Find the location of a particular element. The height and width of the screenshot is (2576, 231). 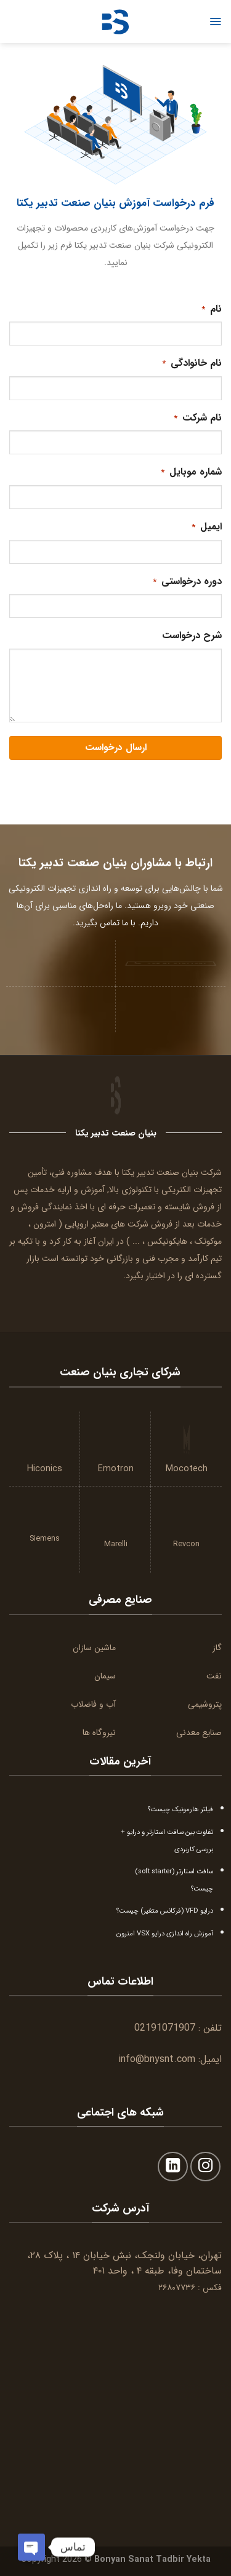

امترون is located at coordinates (44, 1224).